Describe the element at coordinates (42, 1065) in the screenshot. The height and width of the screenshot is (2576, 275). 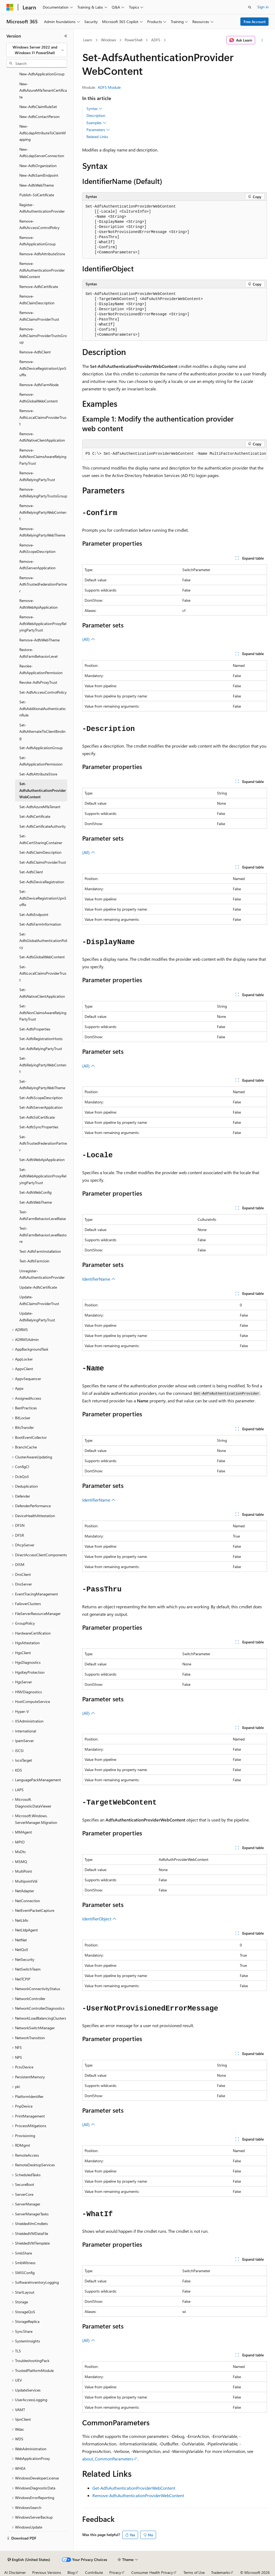
I see `Set-AdfsRelyingPartyWebContent [treeitem]` at that location.